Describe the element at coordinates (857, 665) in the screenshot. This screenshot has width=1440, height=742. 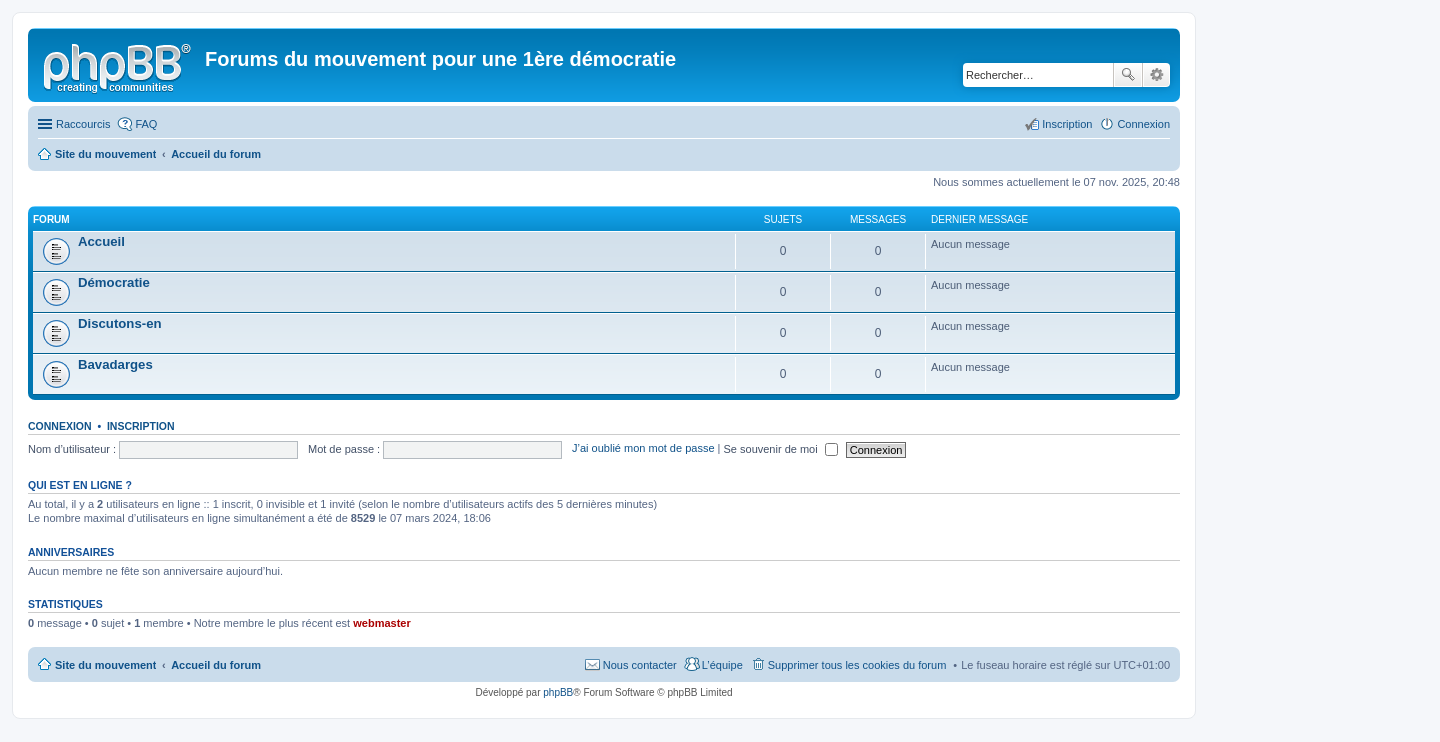
I see `Supprimer tous les cookies du forum [menuitem]` at that location.